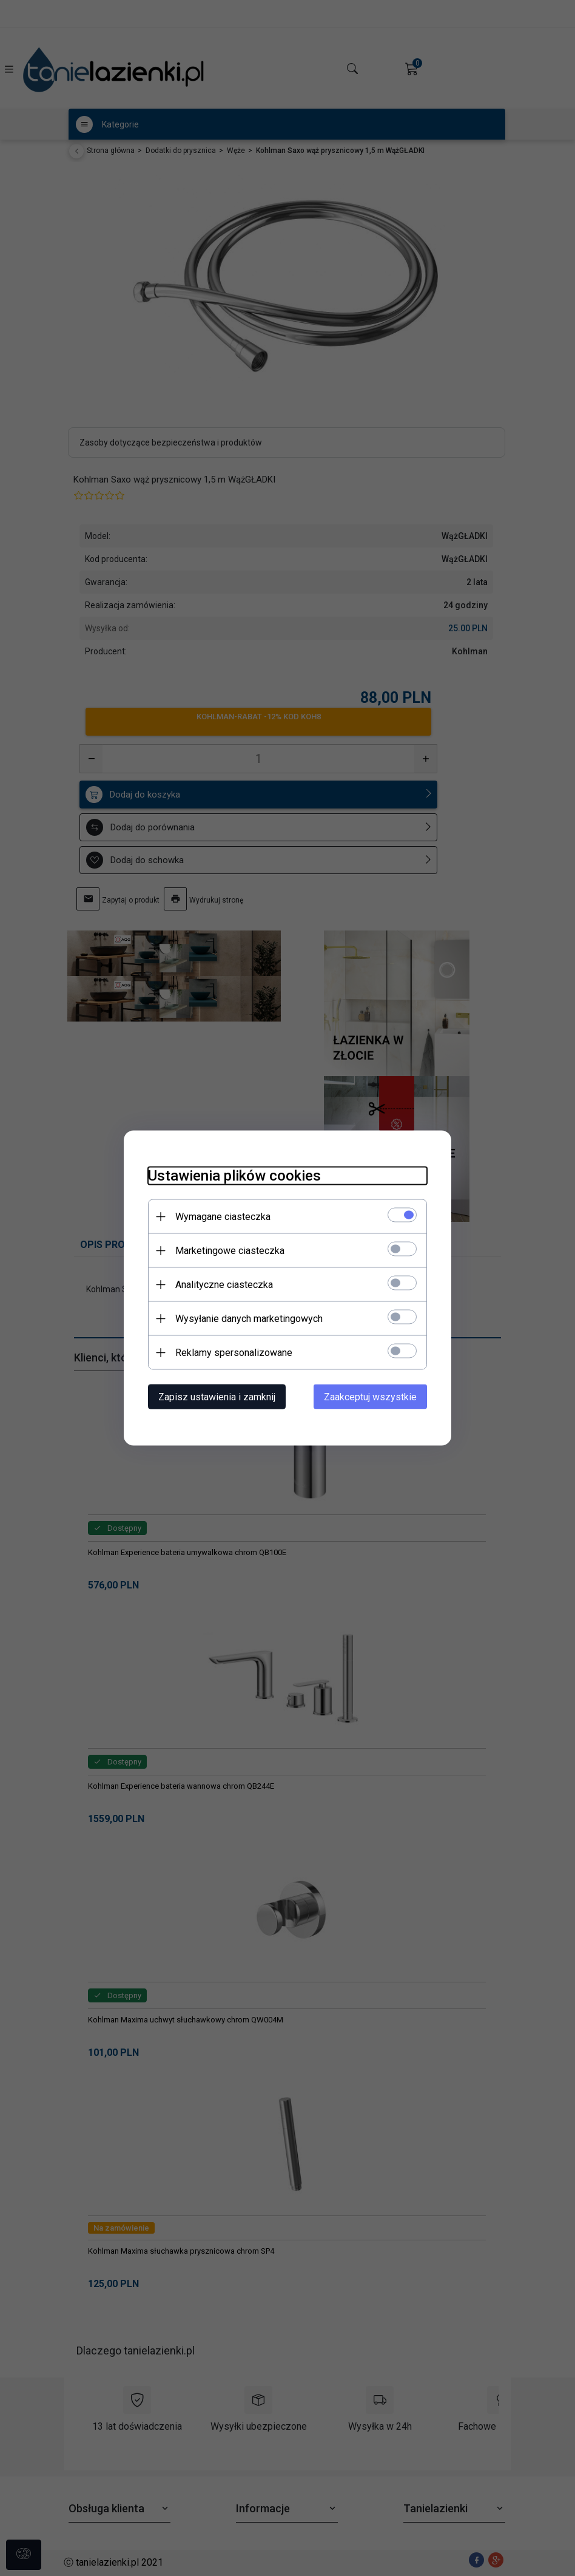  What do you see at coordinates (224, 1284) in the screenshot?
I see `Analityczne ciasteczka` at bounding box center [224, 1284].